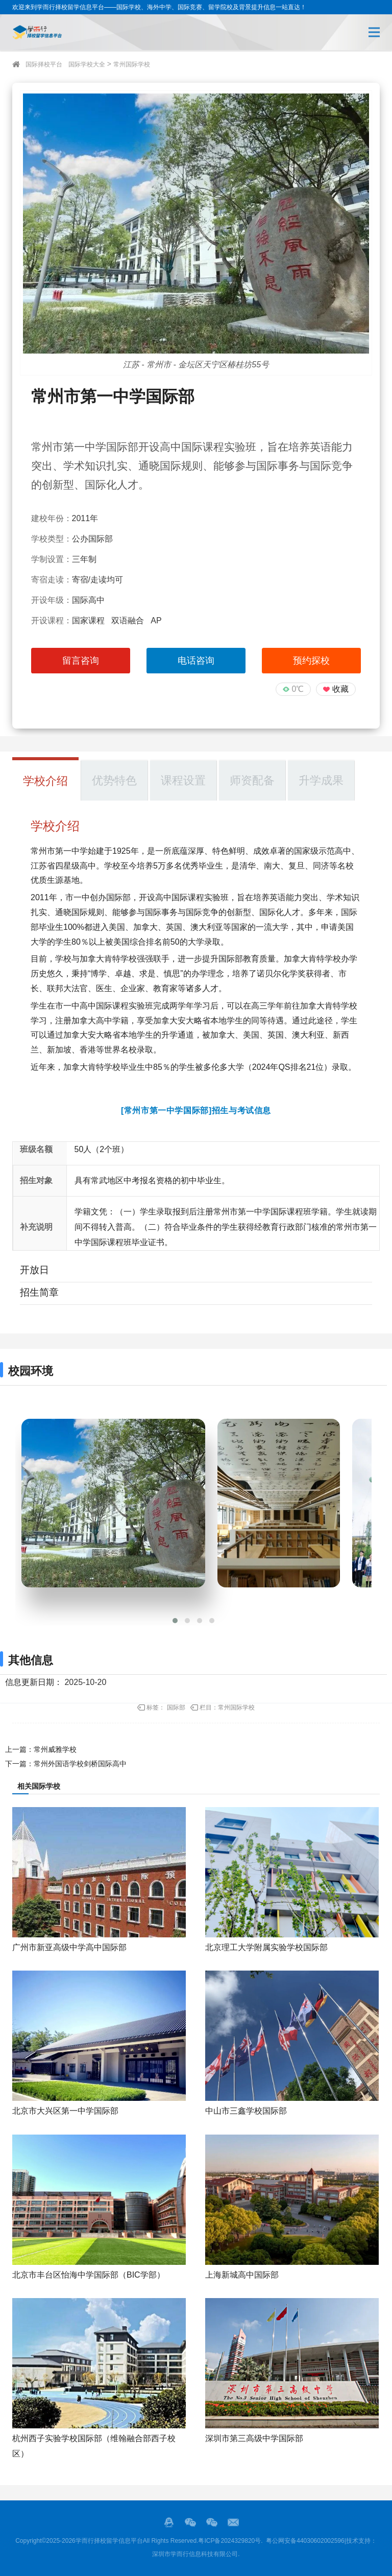 The width and height of the screenshot is (392, 2576). I want to click on 升学成果, so click(321, 780).